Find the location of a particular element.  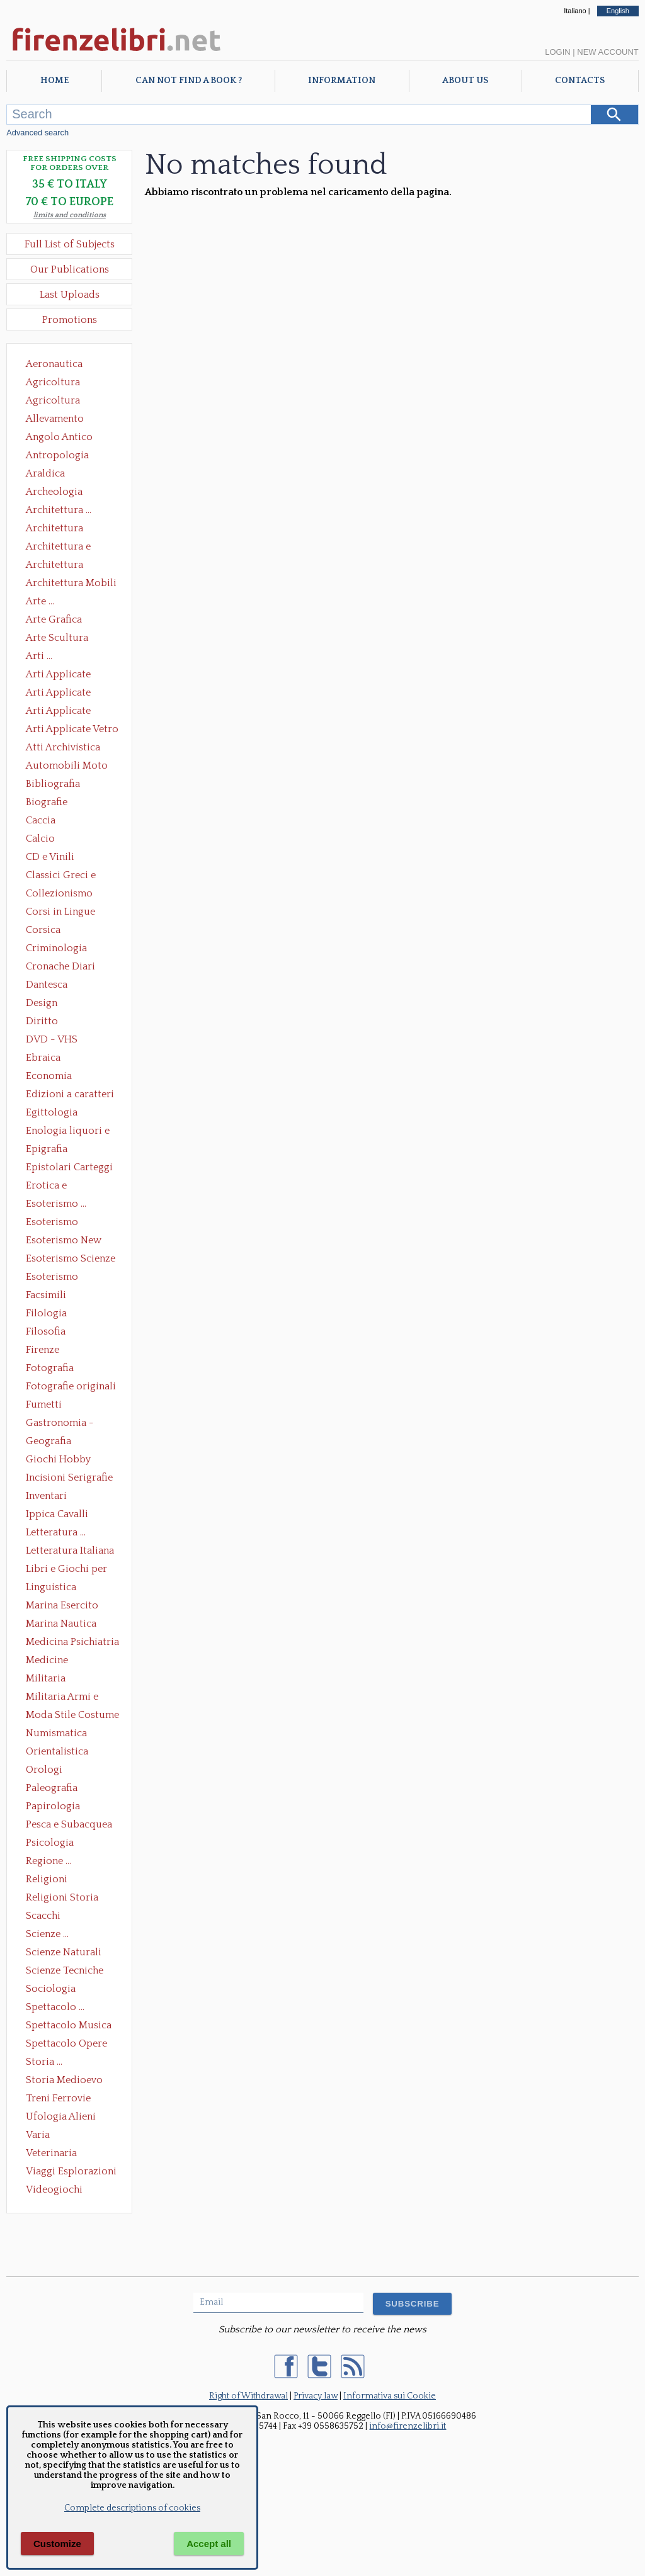

Home is located at coordinates (54, 81).